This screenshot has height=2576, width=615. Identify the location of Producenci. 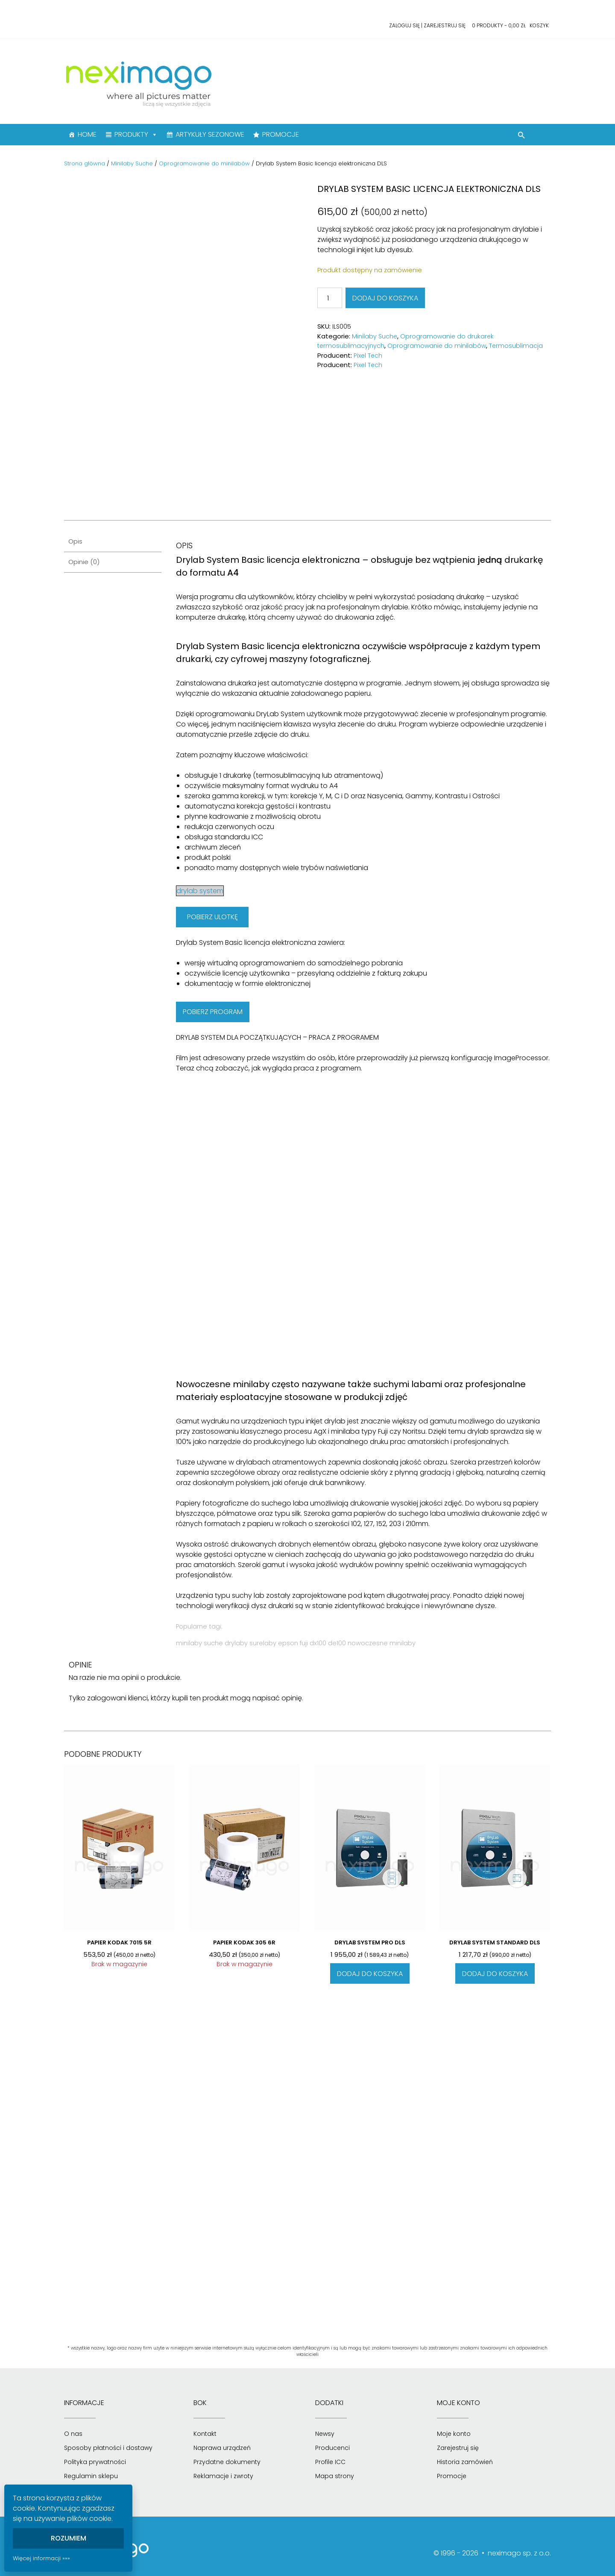
(332, 2448).